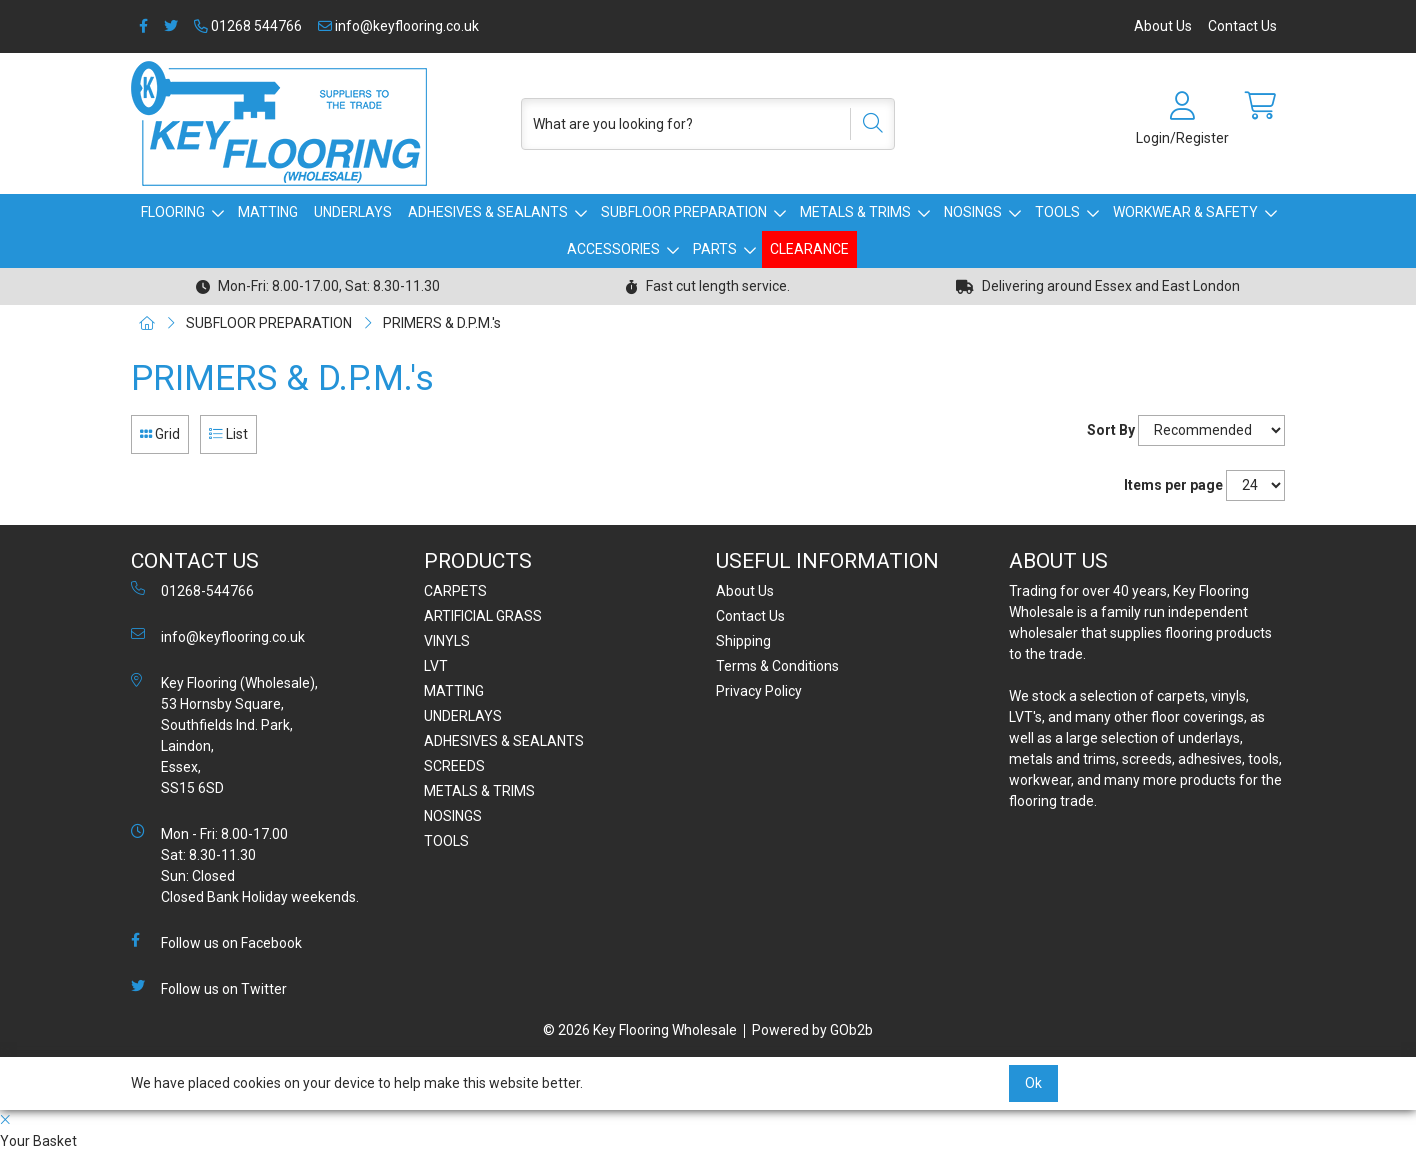 The image size is (1416, 1152). Describe the element at coordinates (973, 212) in the screenshot. I see `NOSINGS` at that location.